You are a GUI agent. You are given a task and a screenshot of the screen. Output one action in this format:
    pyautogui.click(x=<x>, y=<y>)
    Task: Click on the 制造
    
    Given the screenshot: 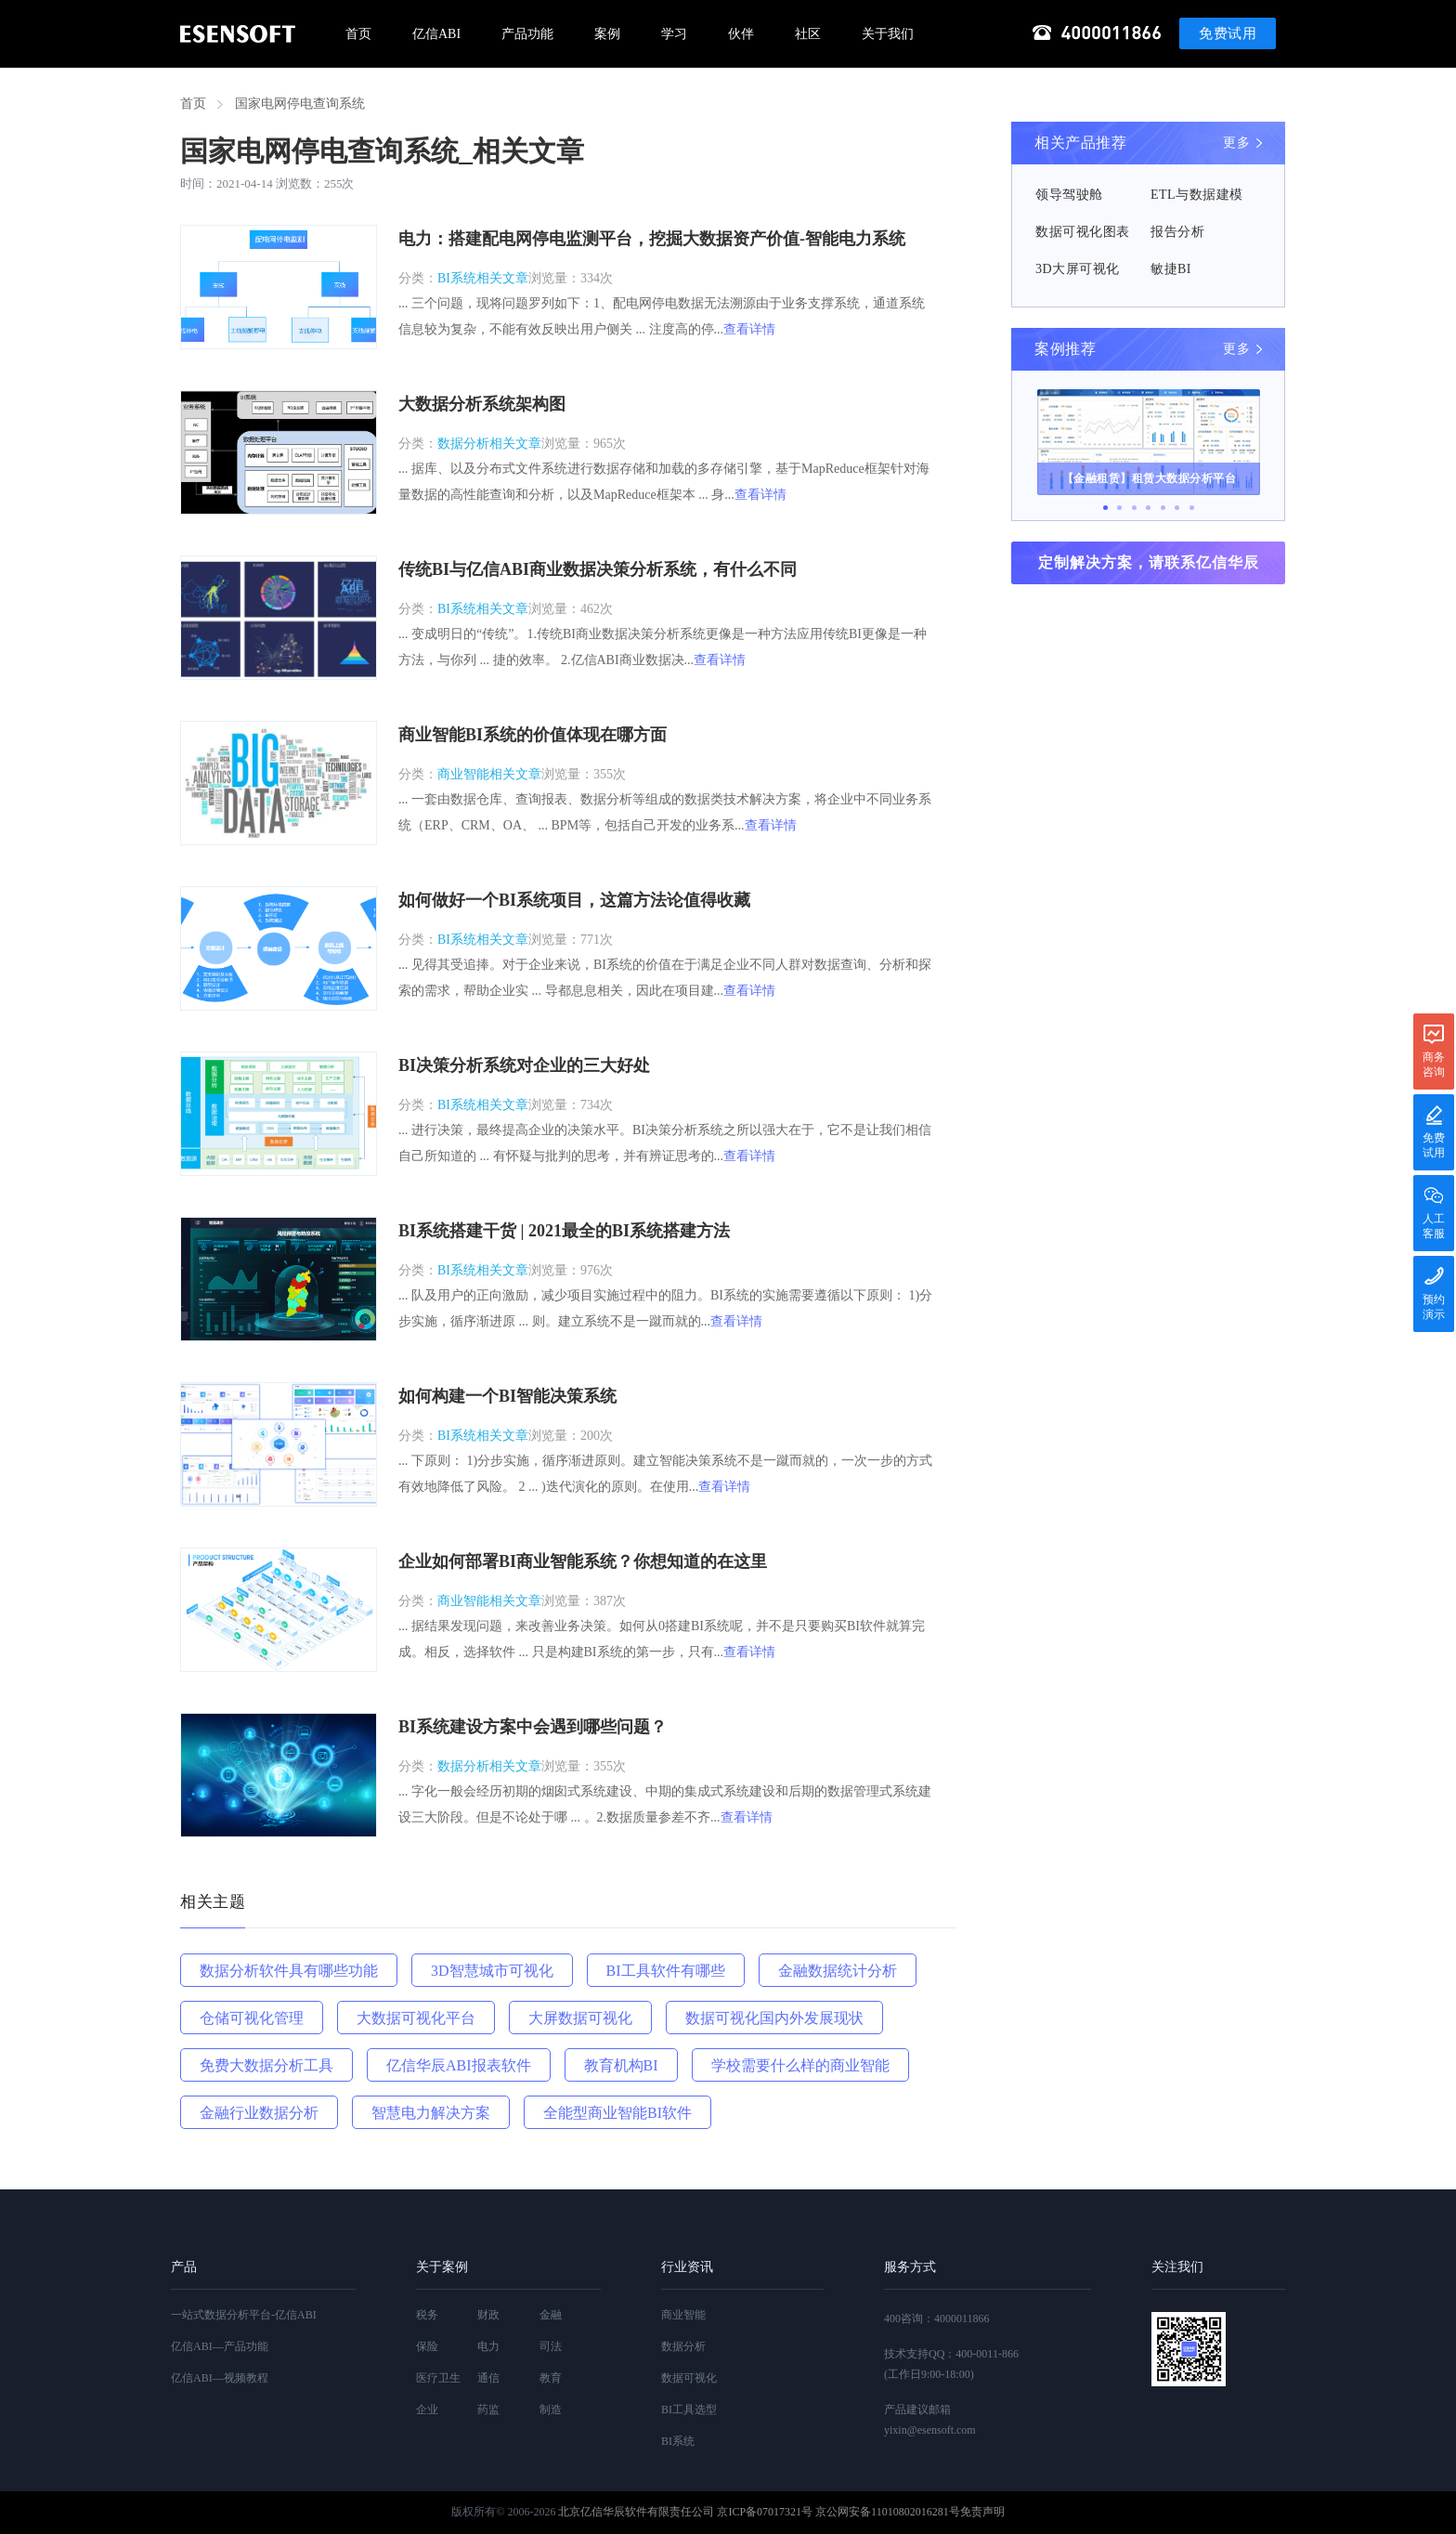 What is the action you would take?
    pyautogui.click(x=551, y=2409)
    